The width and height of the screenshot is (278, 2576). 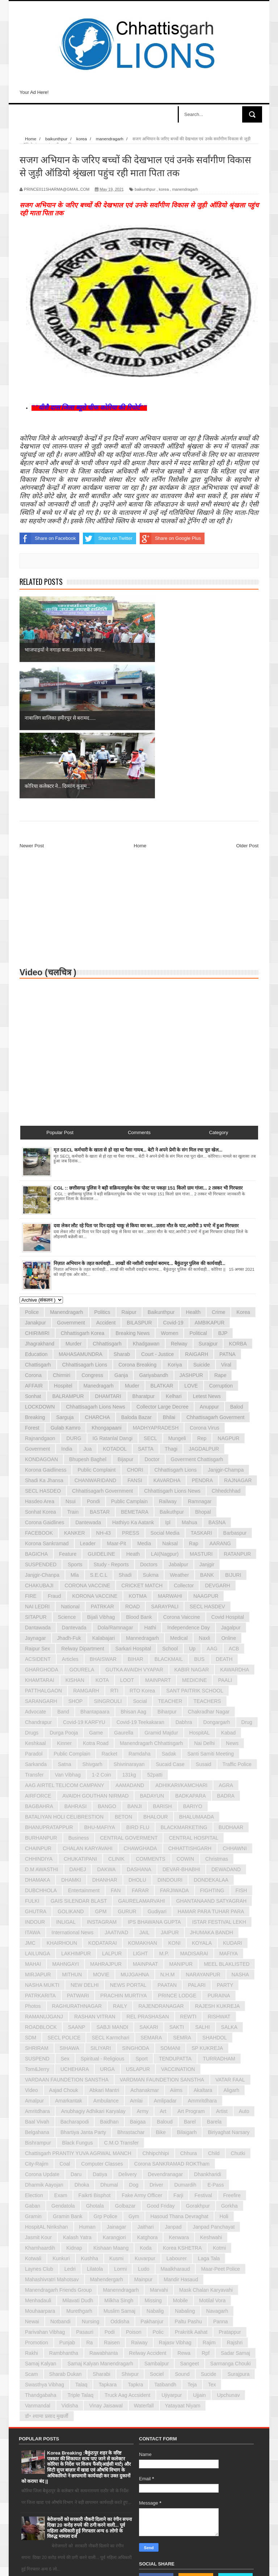 What do you see at coordinates (37, 2269) in the screenshot?
I see `vanmandal` at bounding box center [37, 2269].